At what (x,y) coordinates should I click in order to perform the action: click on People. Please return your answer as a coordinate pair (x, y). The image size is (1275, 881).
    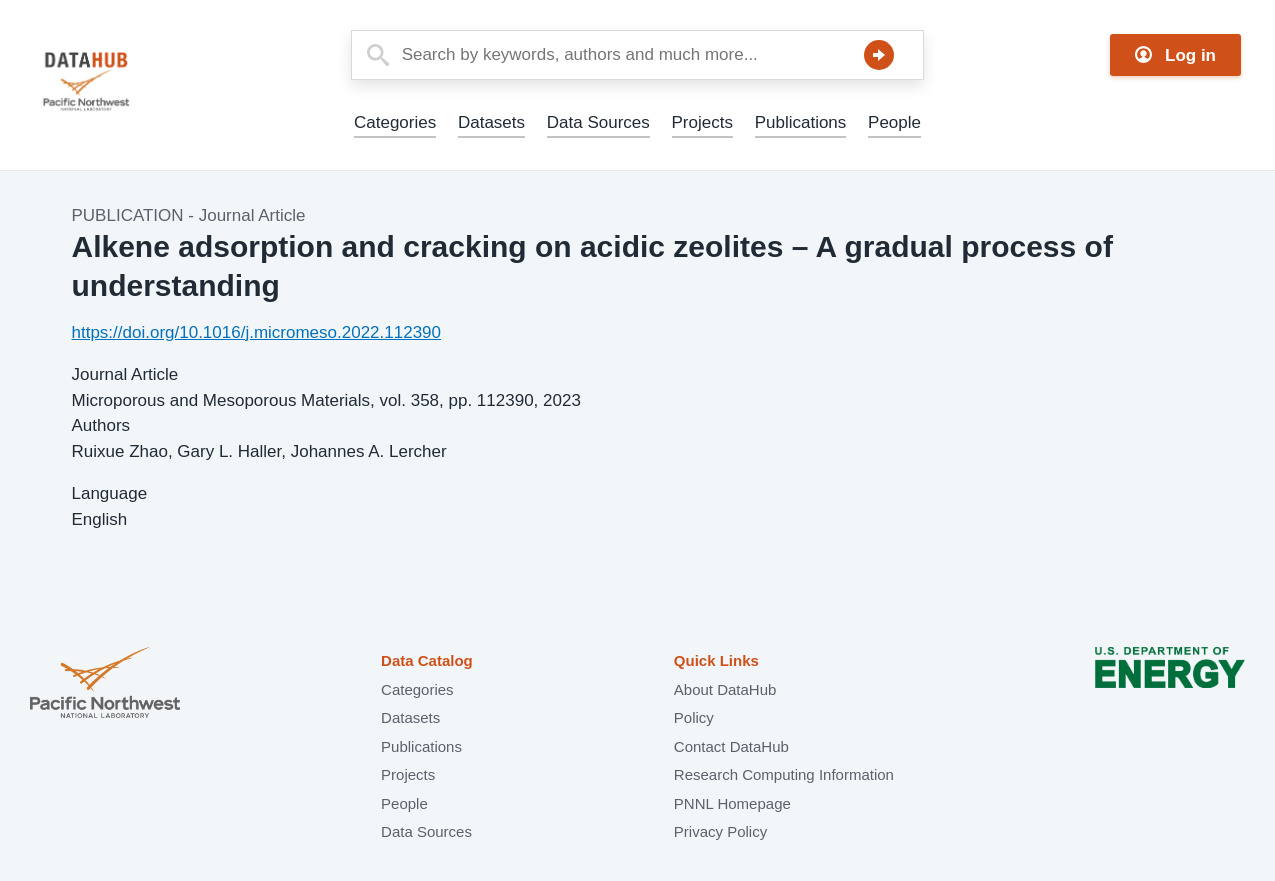
    Looking at the image, I should click on (894, 122).